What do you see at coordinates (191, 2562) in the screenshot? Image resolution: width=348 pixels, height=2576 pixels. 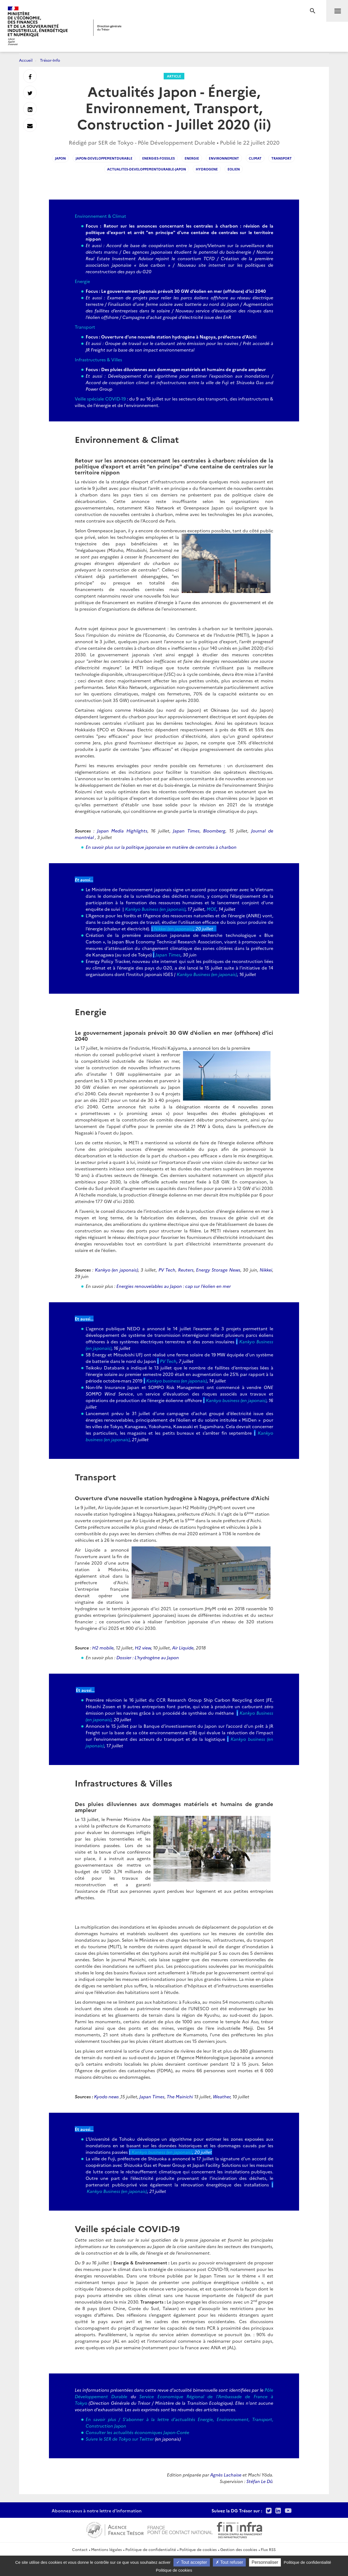 I see `Tout accepter` at bounding box center [191, 2562].